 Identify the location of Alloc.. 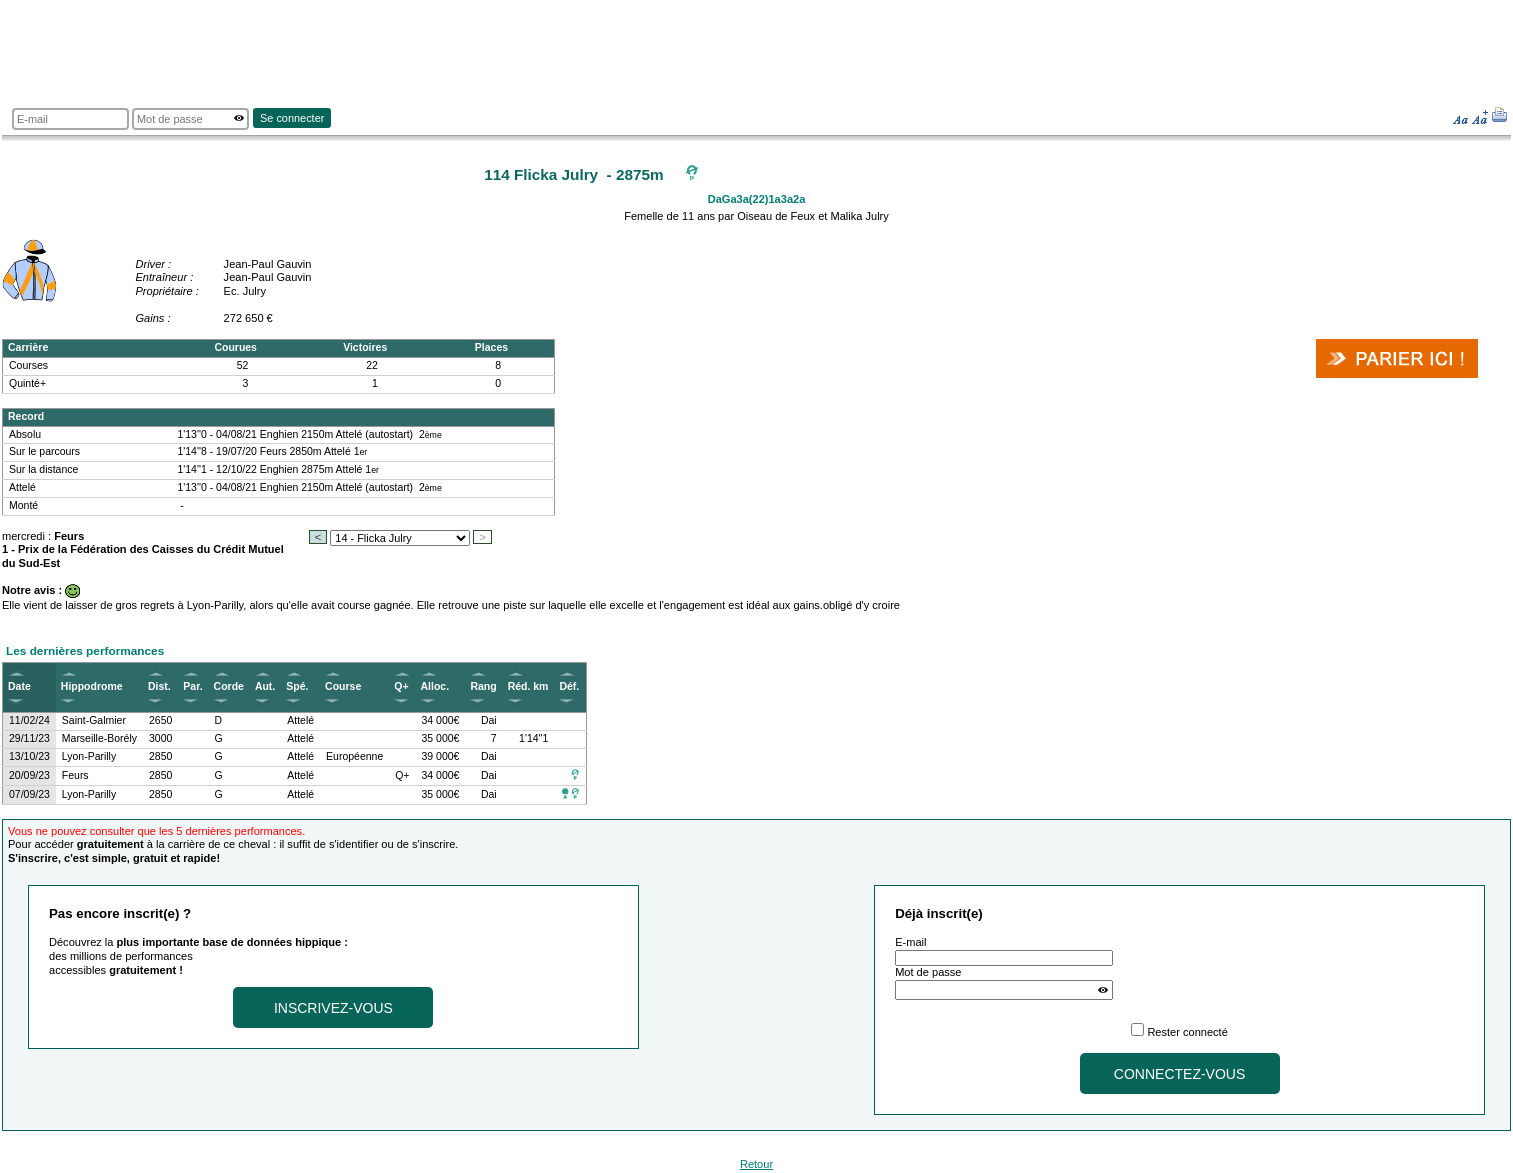
(435, 686).